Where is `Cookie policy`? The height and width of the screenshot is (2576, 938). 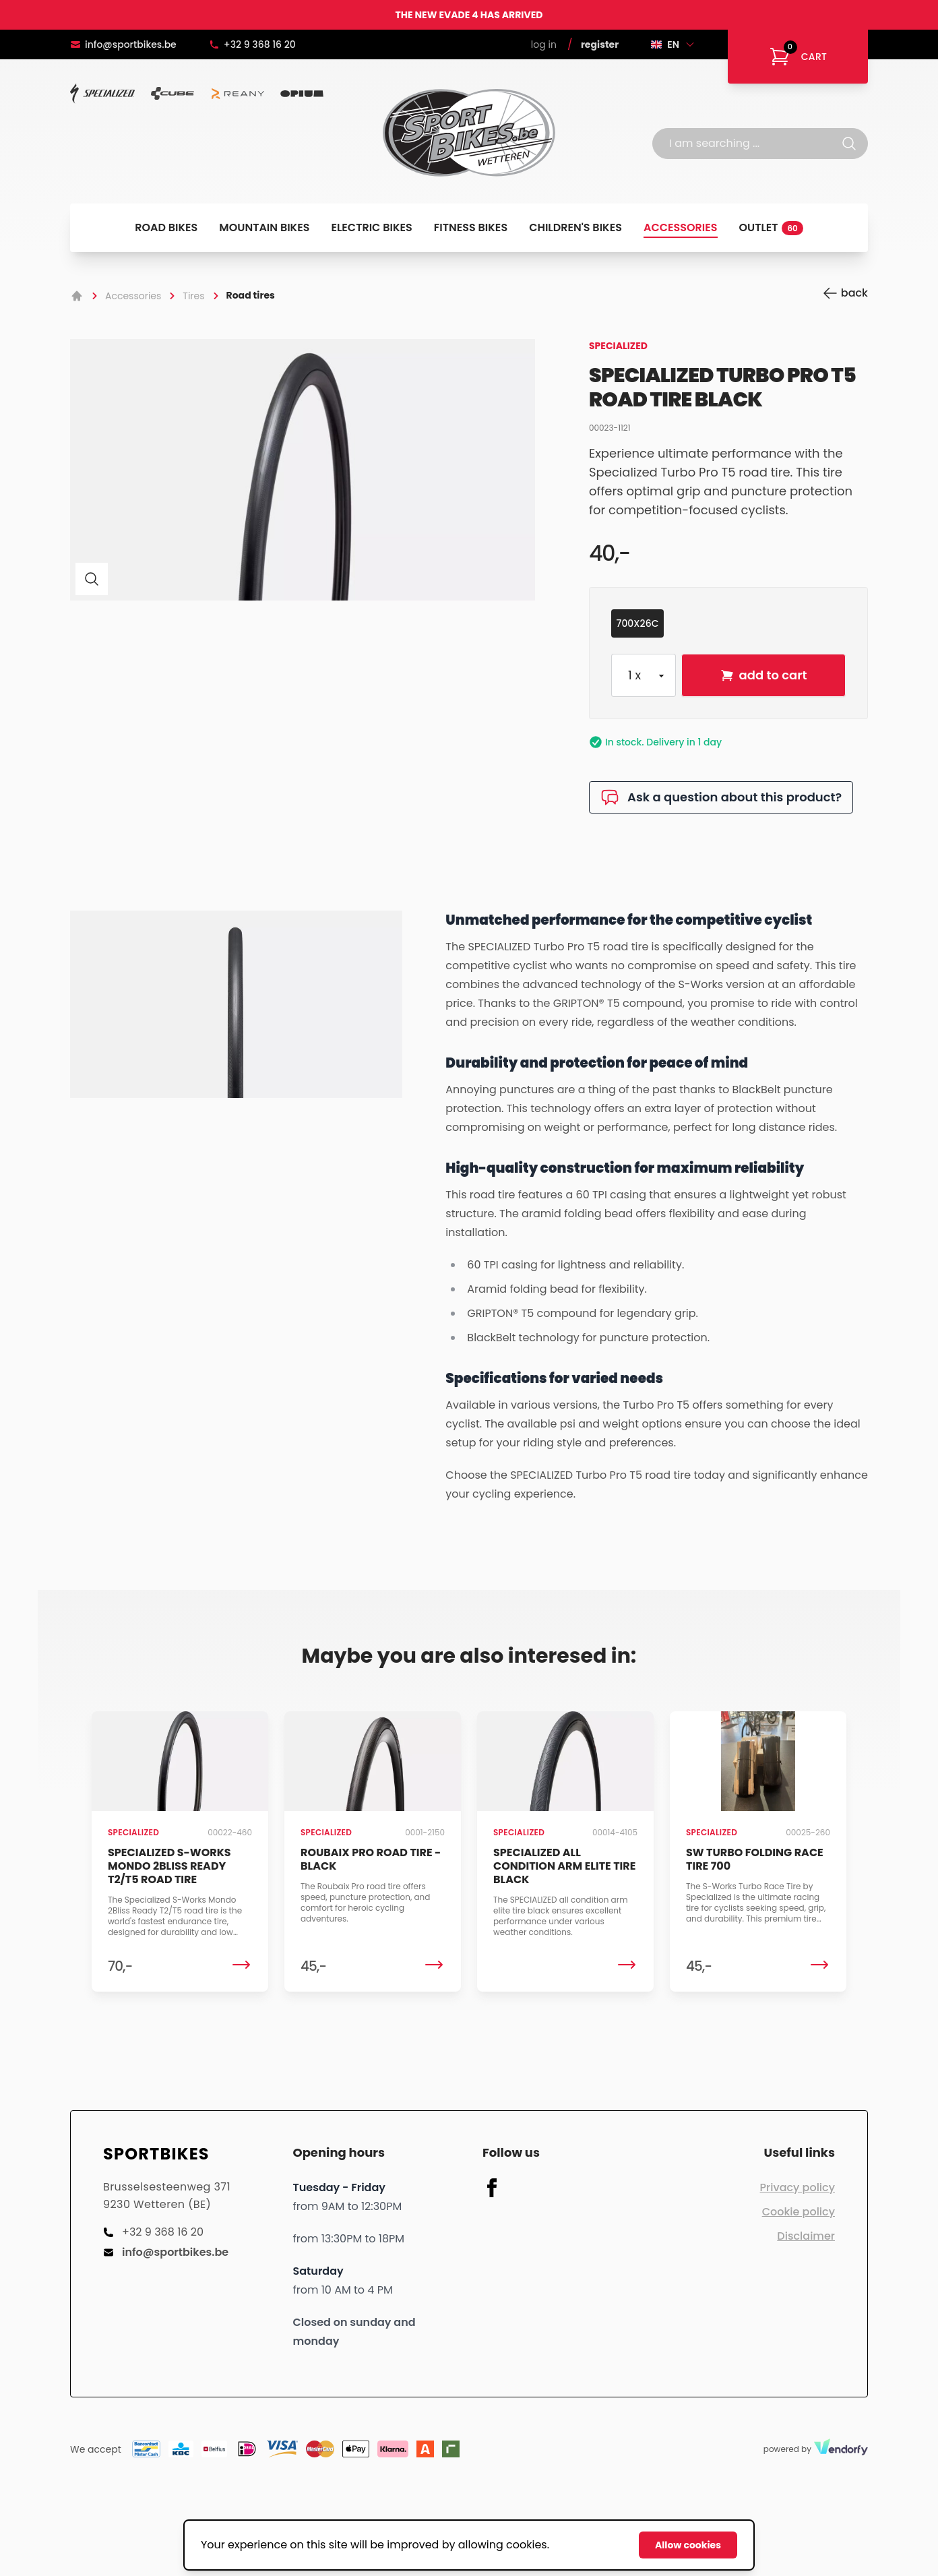 Cookie policy is located at coordinates (798, 2211).